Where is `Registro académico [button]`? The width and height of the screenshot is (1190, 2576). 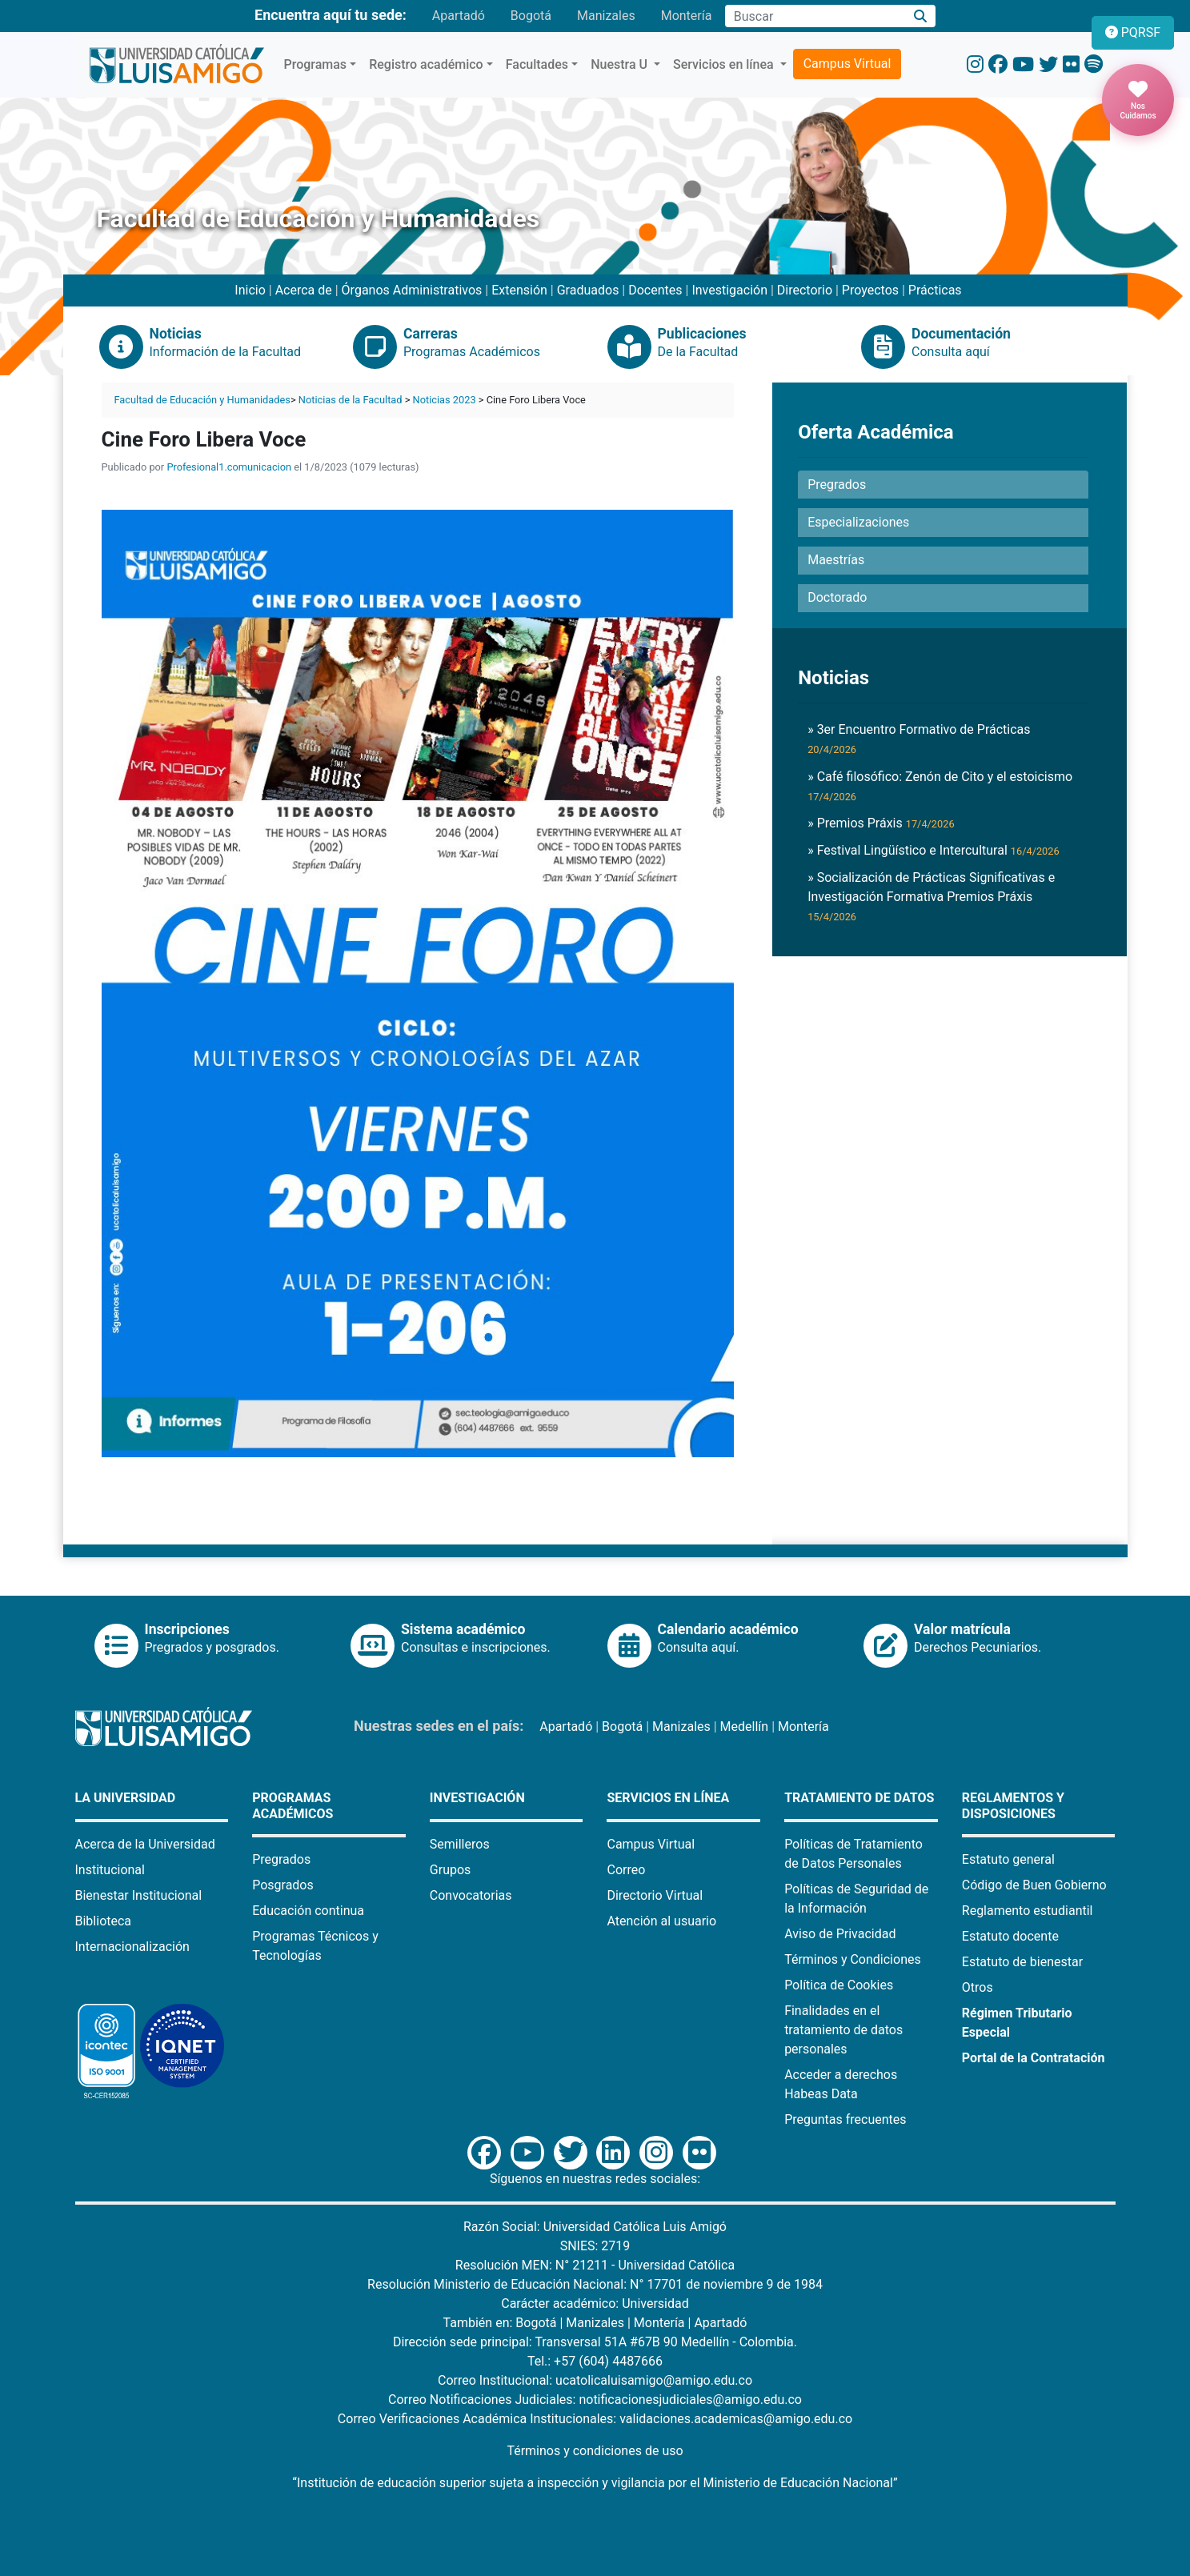
Registro académico [button] is located at coordinates (426, 64).